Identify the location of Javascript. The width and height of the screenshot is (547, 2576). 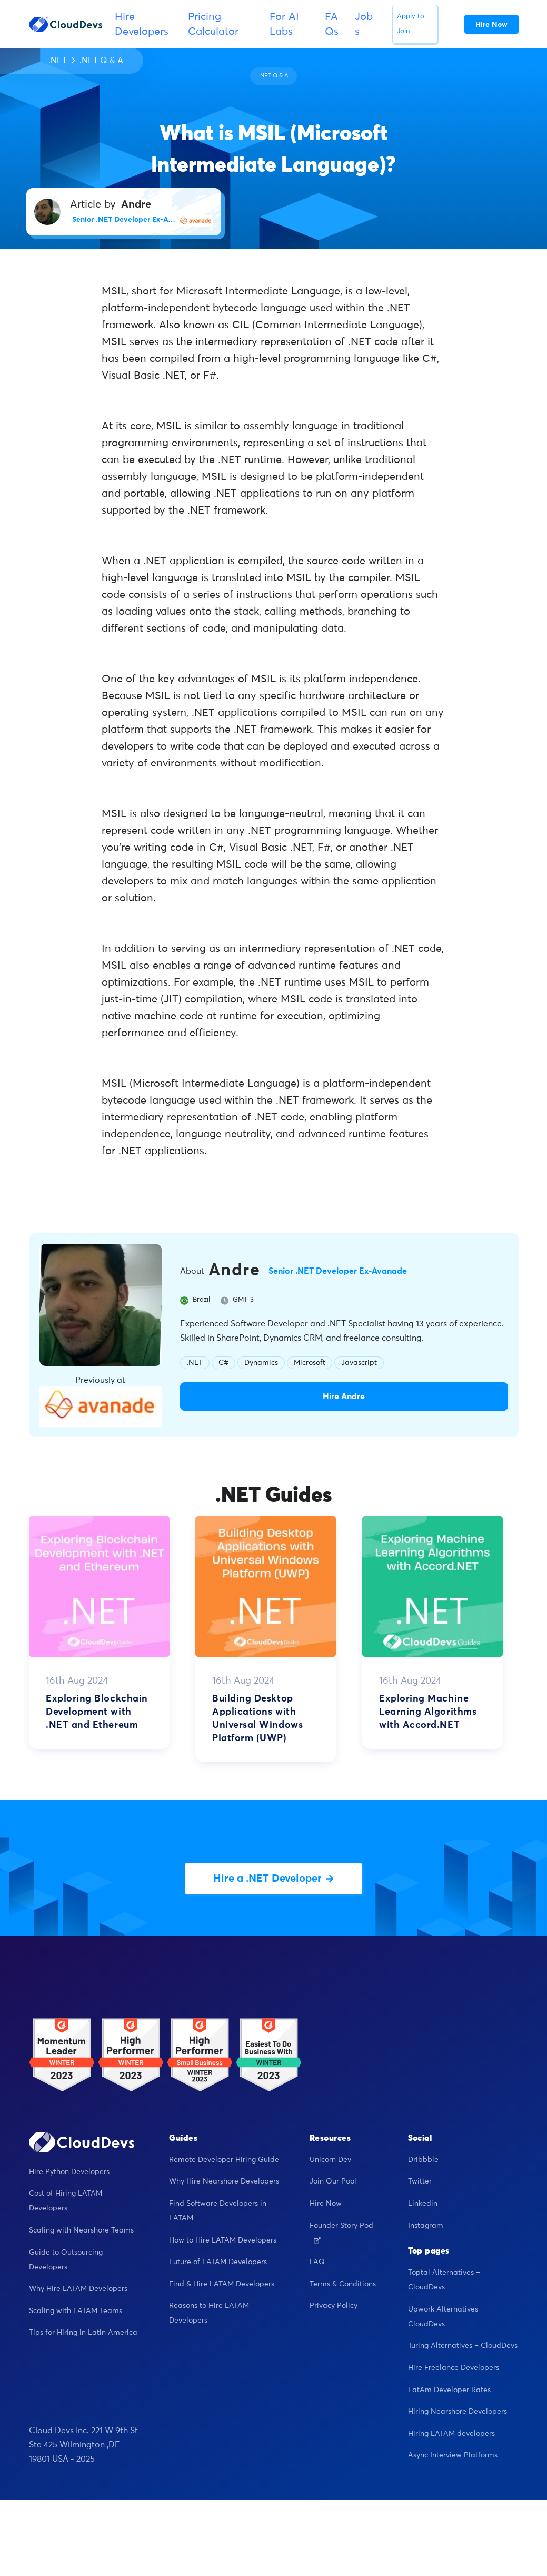
(359, 1362).